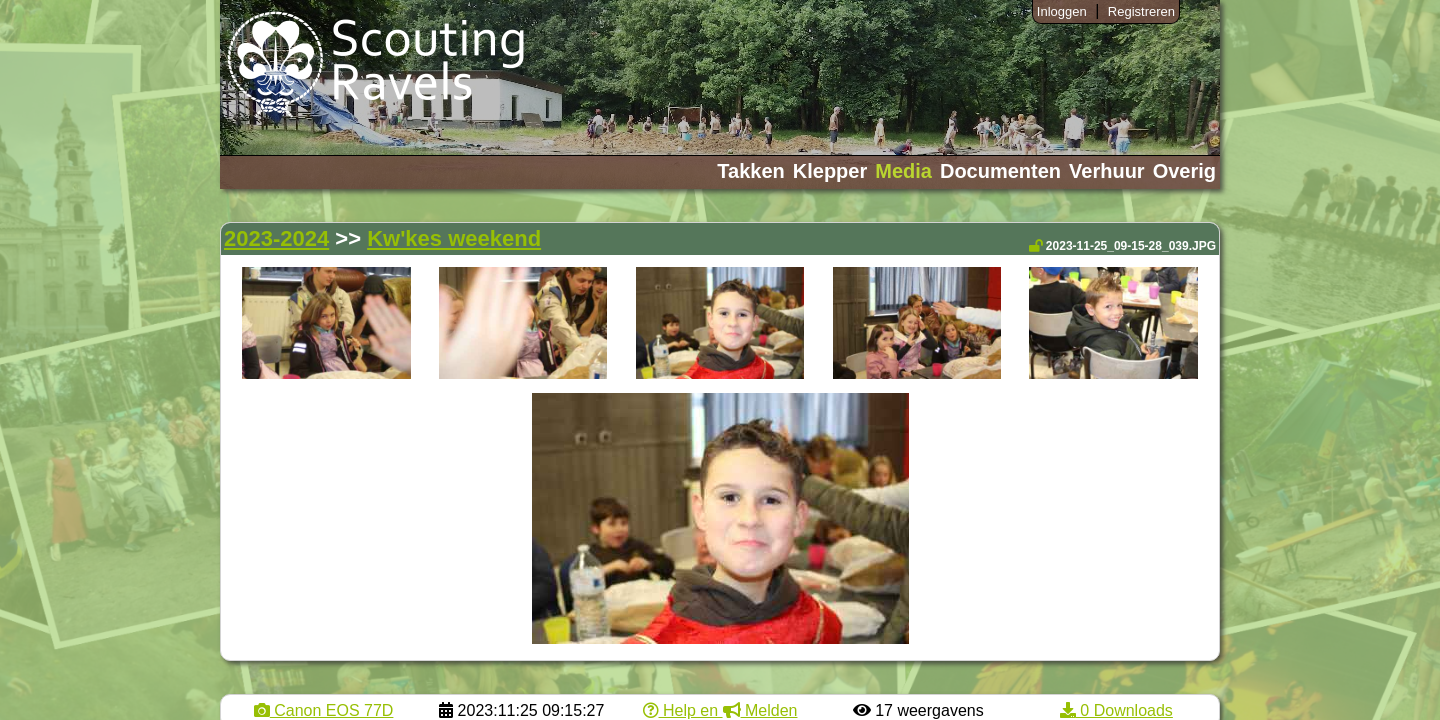 This screenshot has width=1440, height=720. I want to click on Verhuur, so click(1107, 171).